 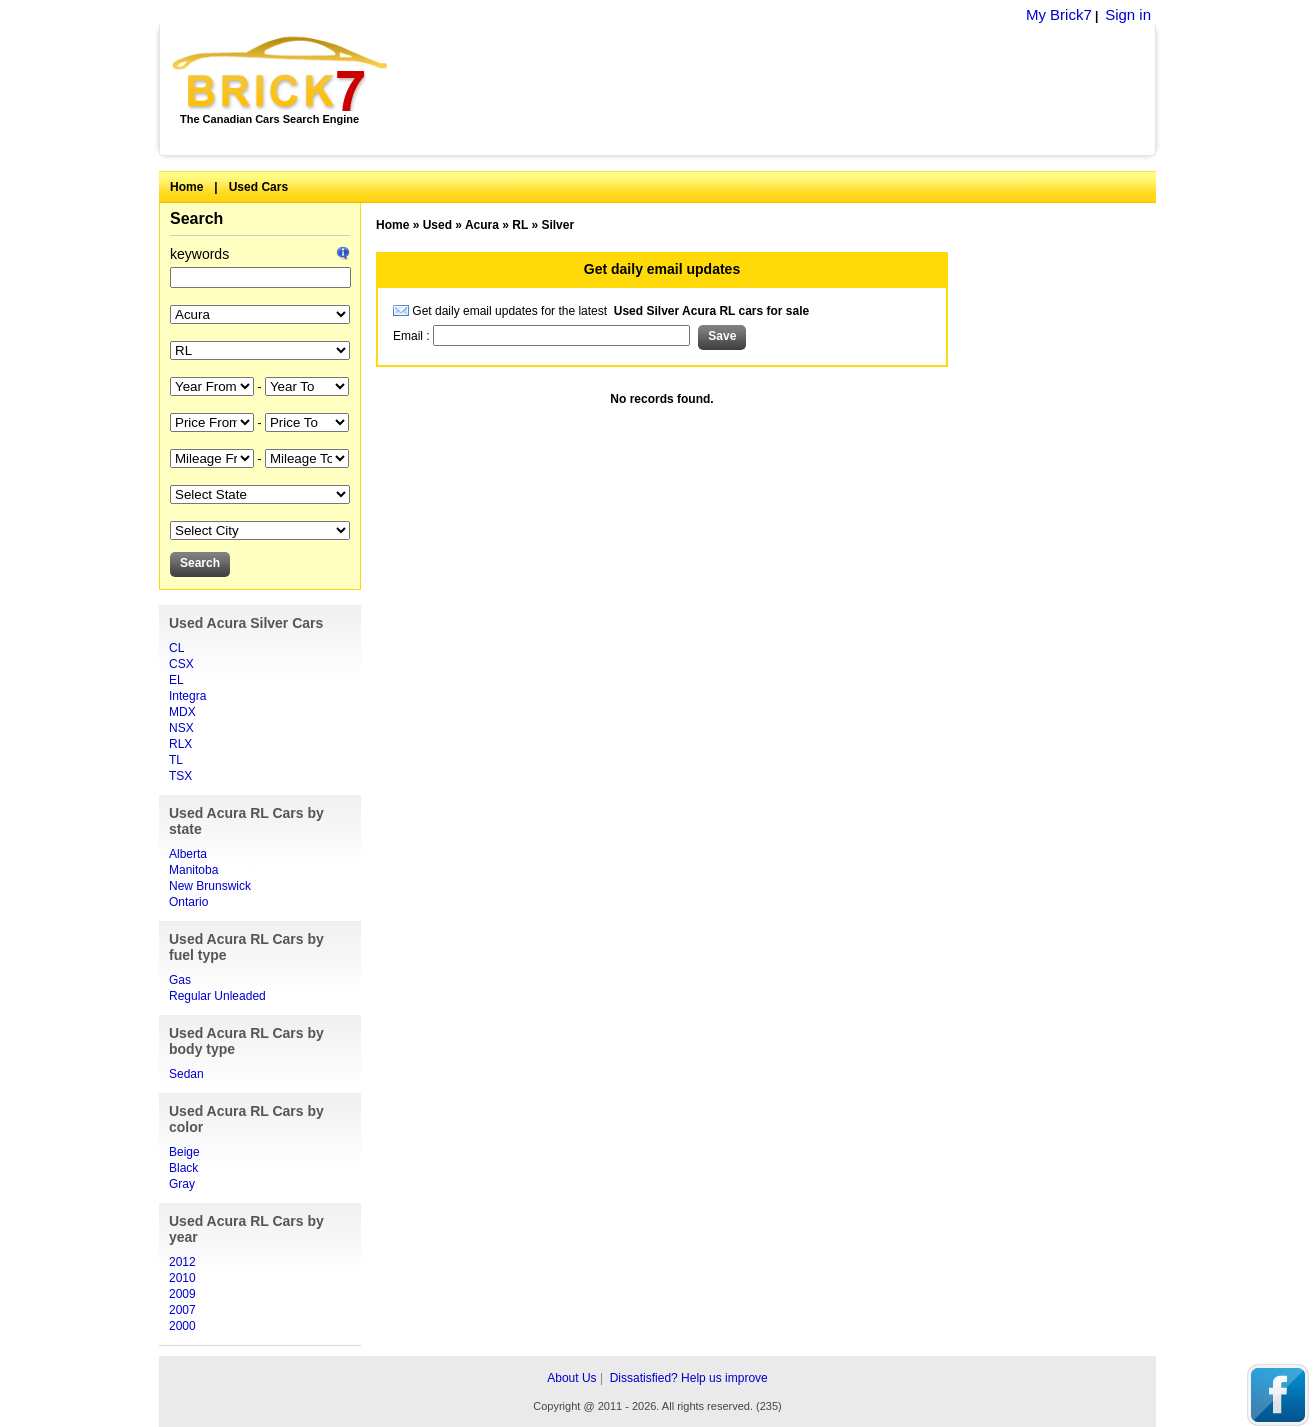 I want to click on [Advertisement], so click(x=782, y=90).